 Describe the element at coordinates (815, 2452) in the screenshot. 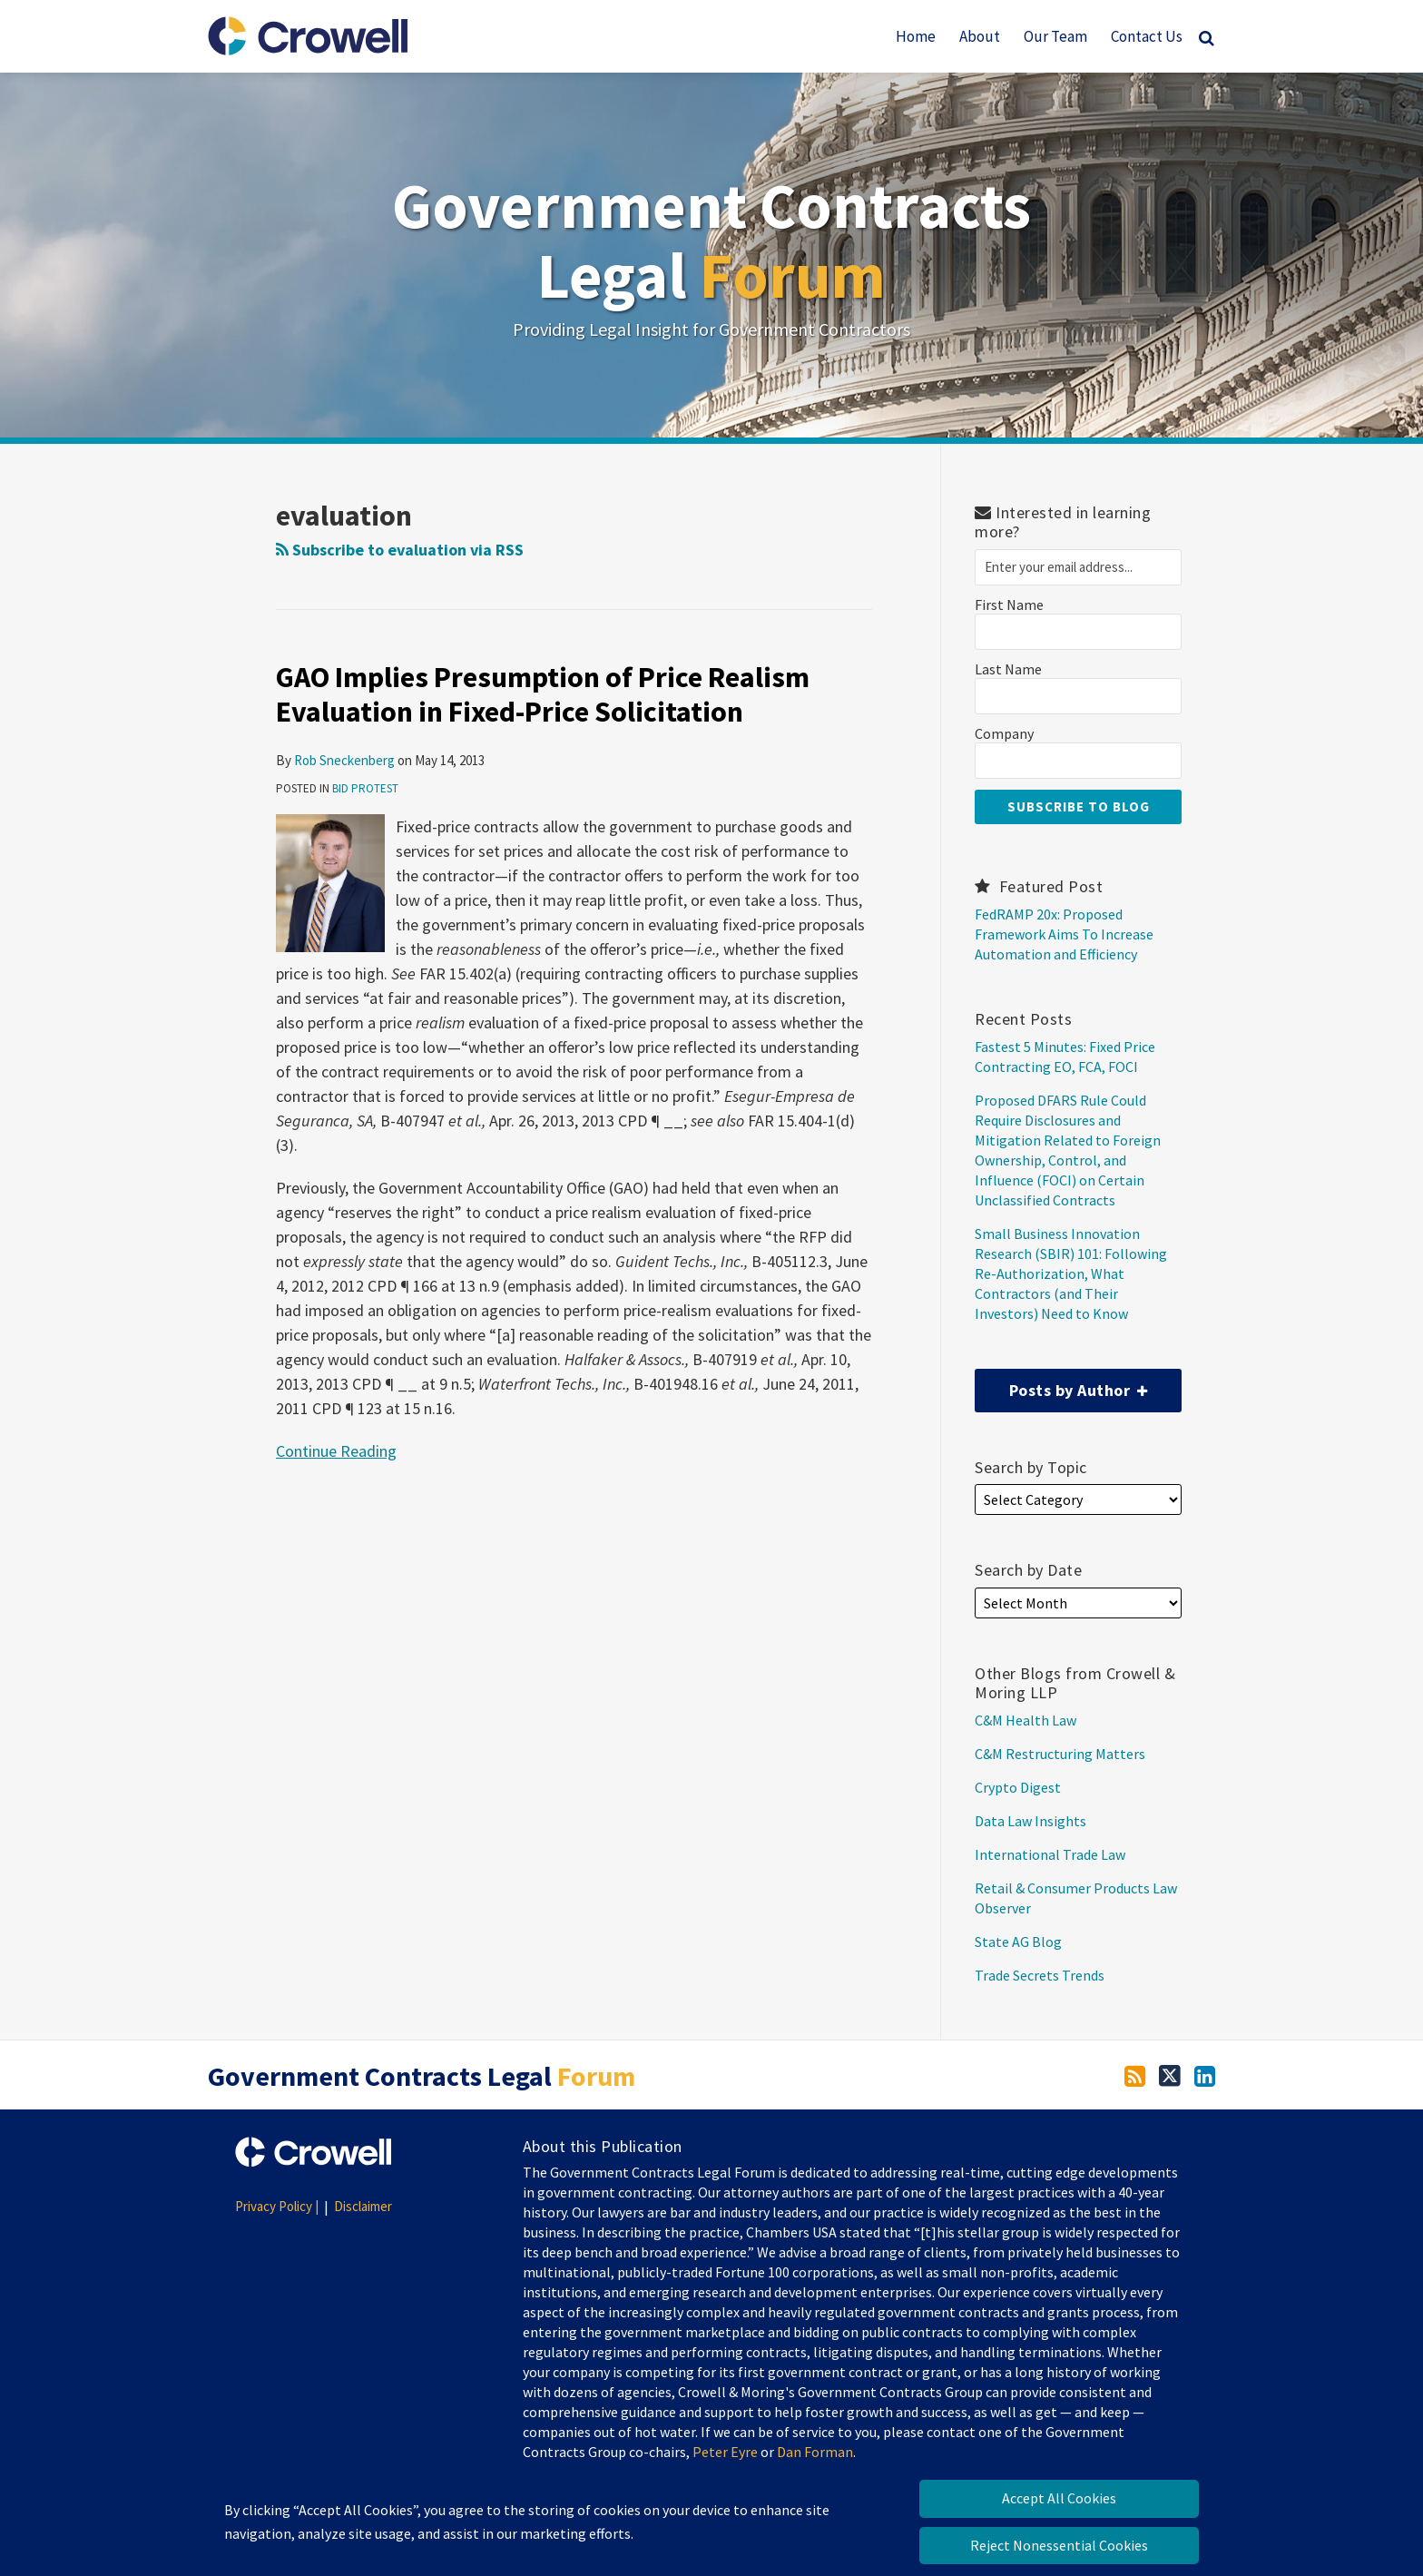

I see `Dan Forman` at that location.